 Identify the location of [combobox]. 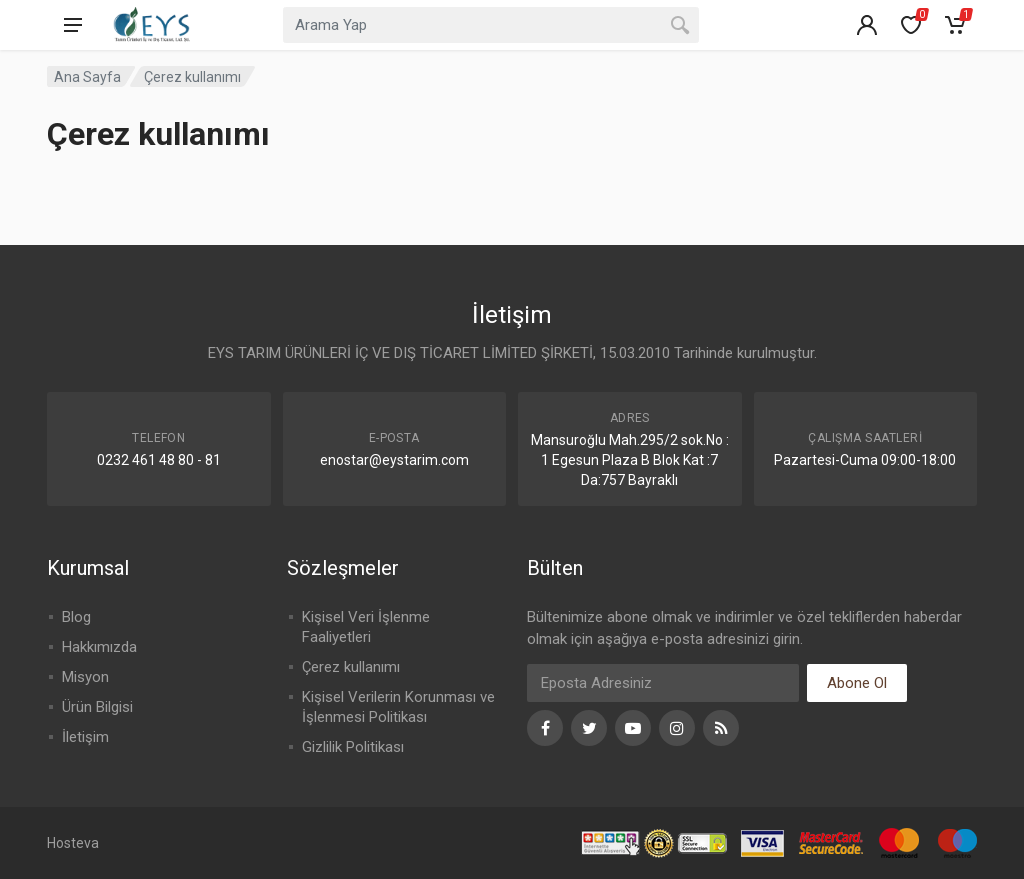
(491, 25).